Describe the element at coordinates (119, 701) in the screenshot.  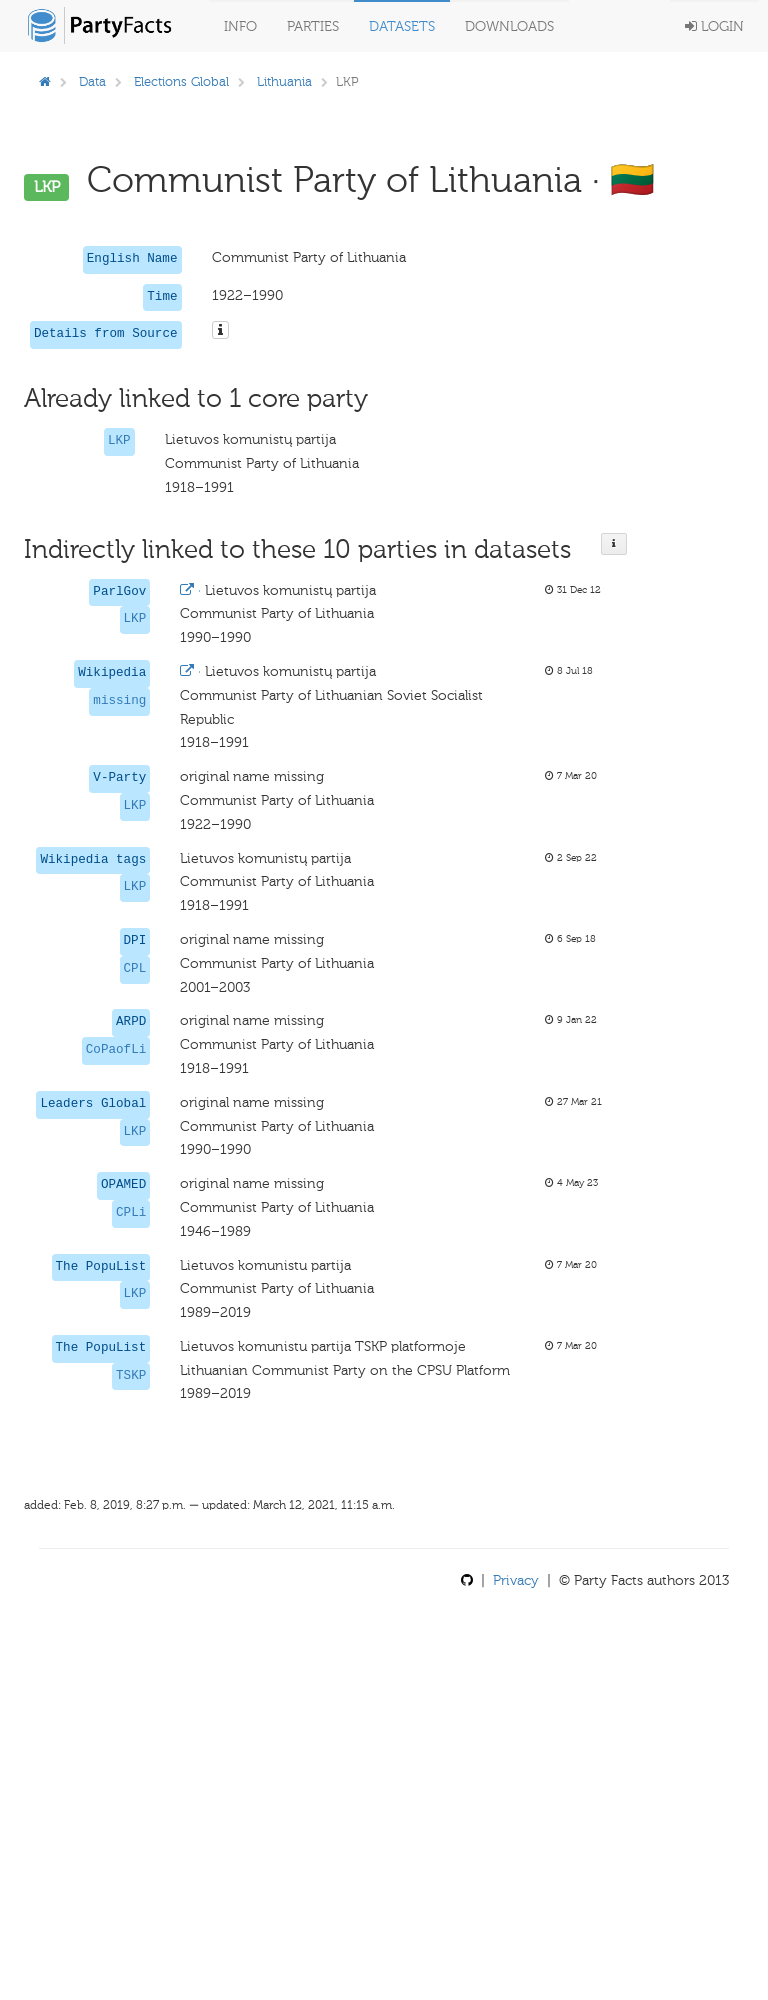
I see `missing` at that location.